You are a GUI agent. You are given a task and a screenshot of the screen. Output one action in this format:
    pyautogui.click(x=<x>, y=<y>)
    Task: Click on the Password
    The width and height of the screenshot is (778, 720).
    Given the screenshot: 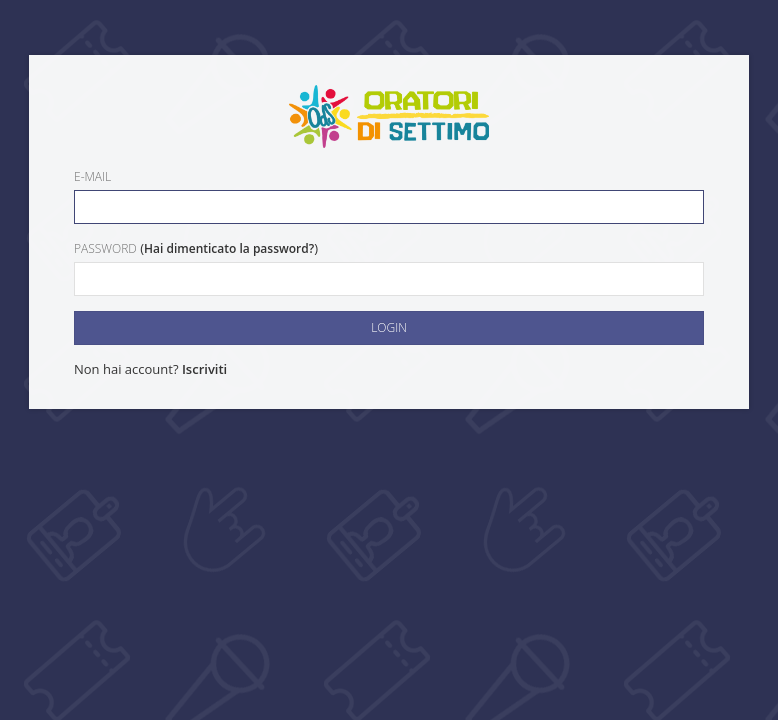 What is the action you would take?
    pyautogui.click(x=105, y=248)
    